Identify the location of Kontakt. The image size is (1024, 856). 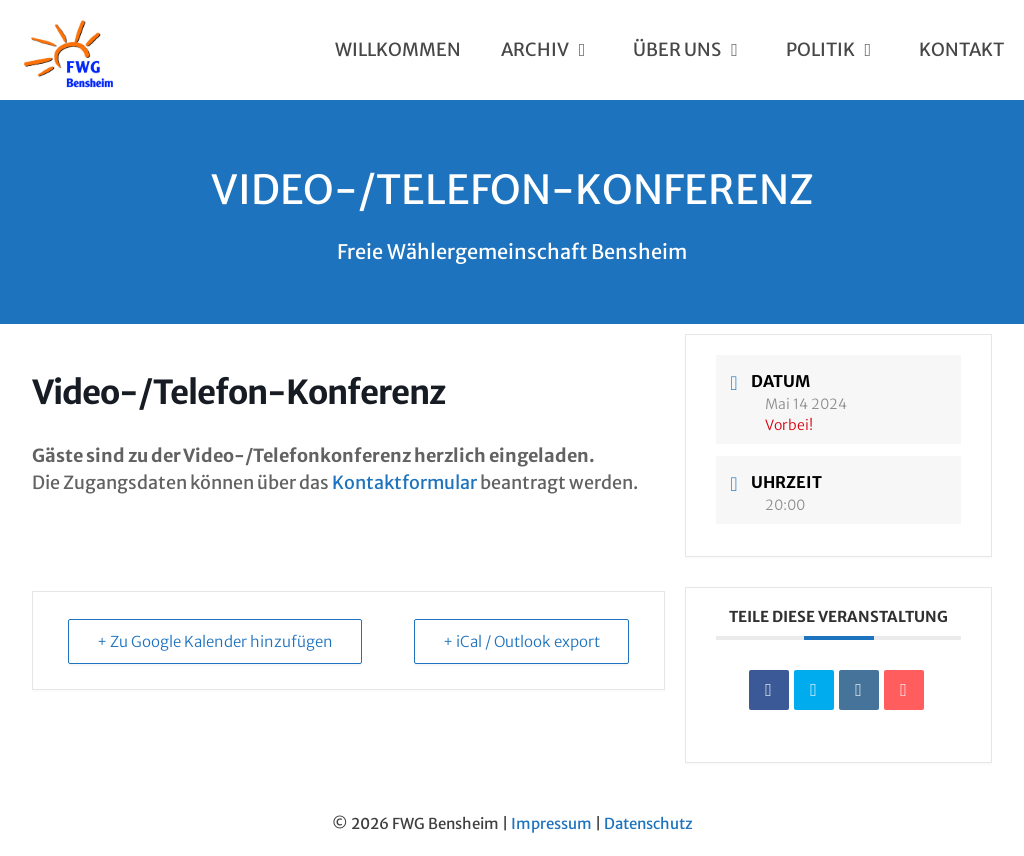
(961, 49).